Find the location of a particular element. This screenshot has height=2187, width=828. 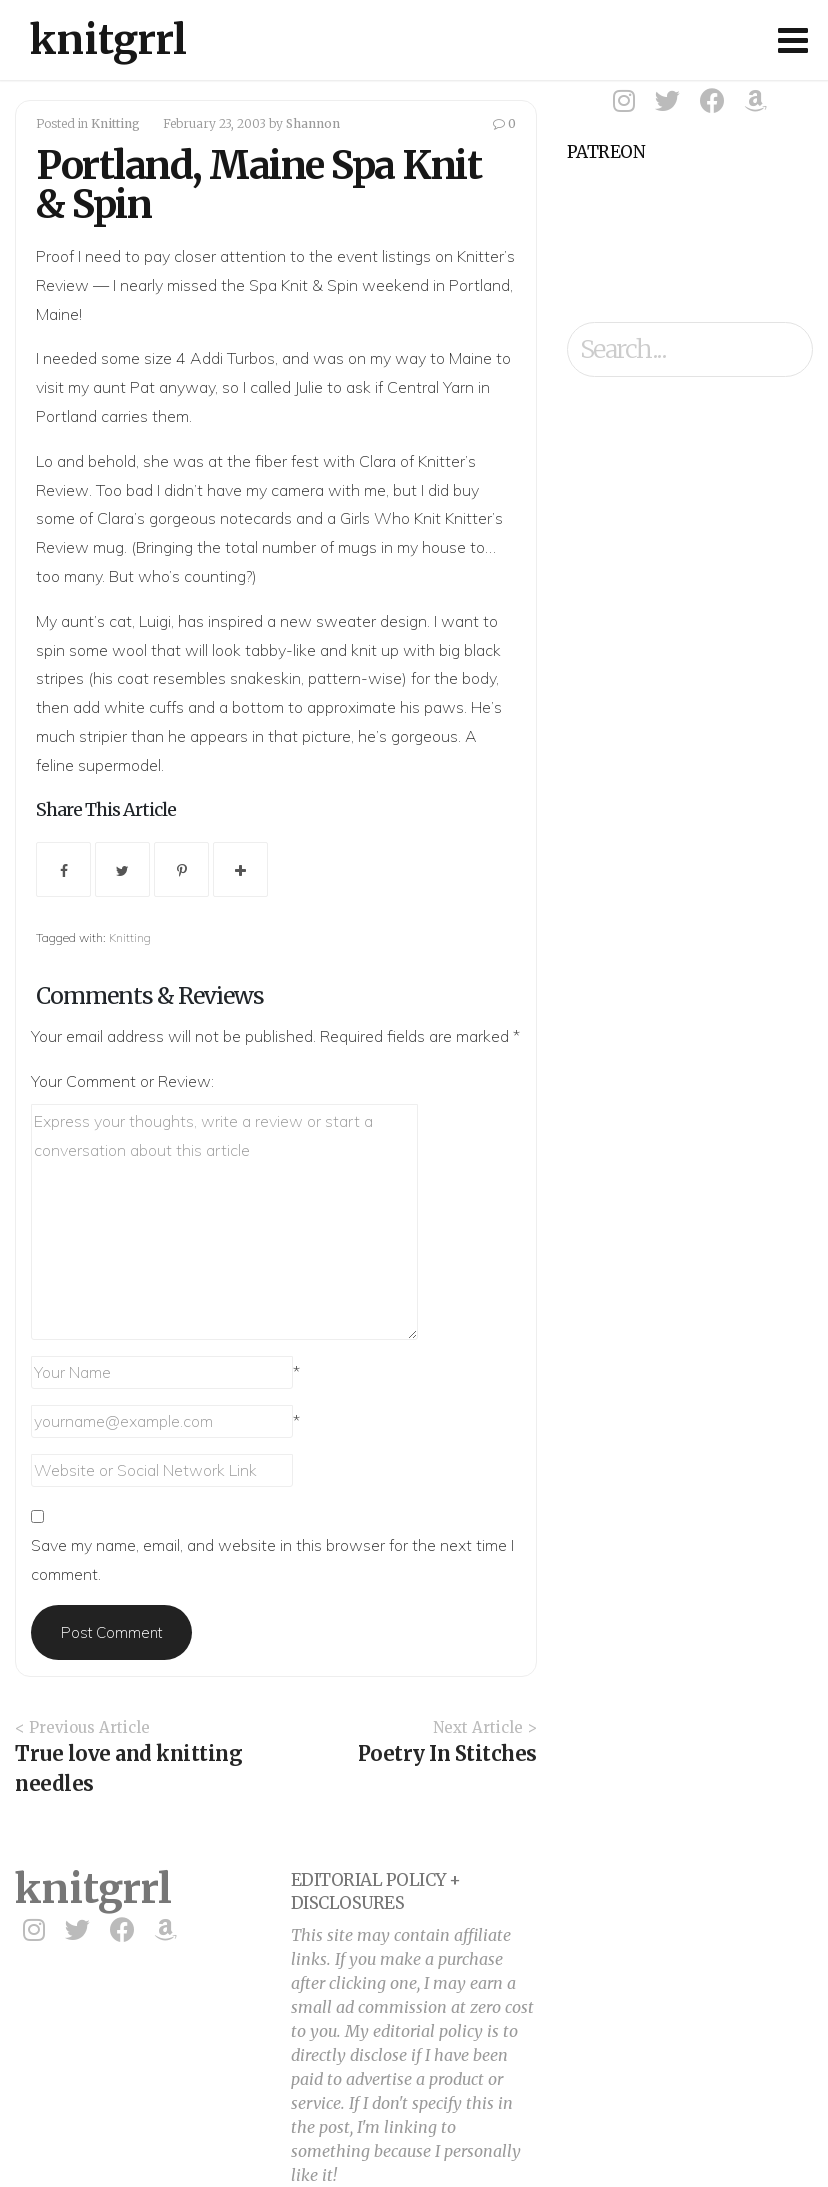

Girls Who Knit is located at coordinates (390, 518).